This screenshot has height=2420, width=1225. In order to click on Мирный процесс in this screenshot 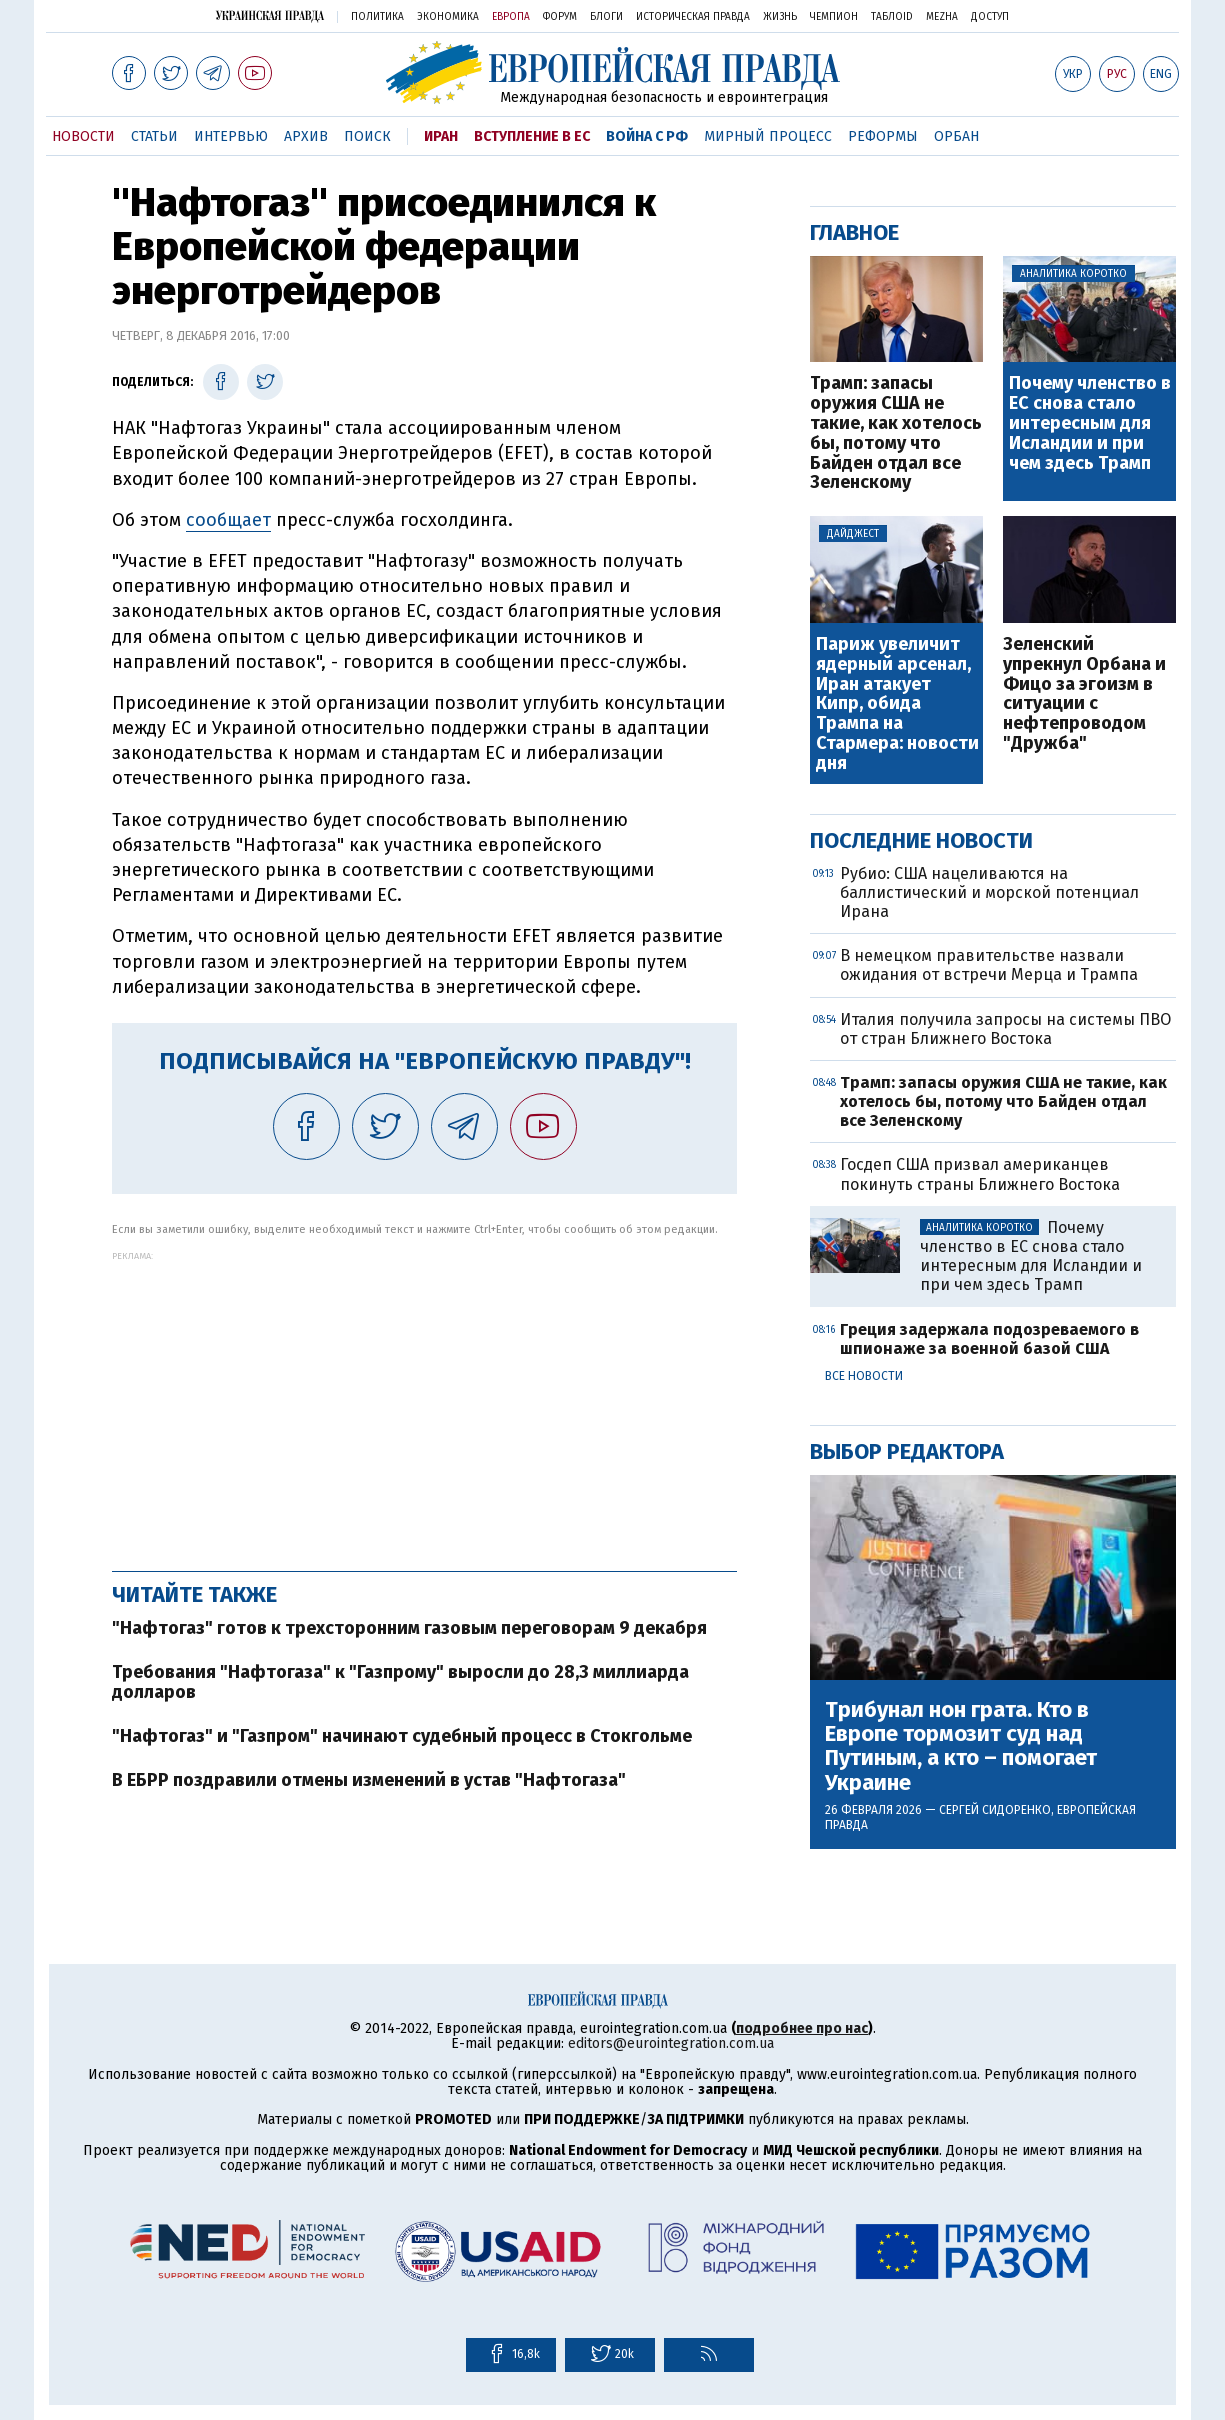, I will do `click(768, 136)`.